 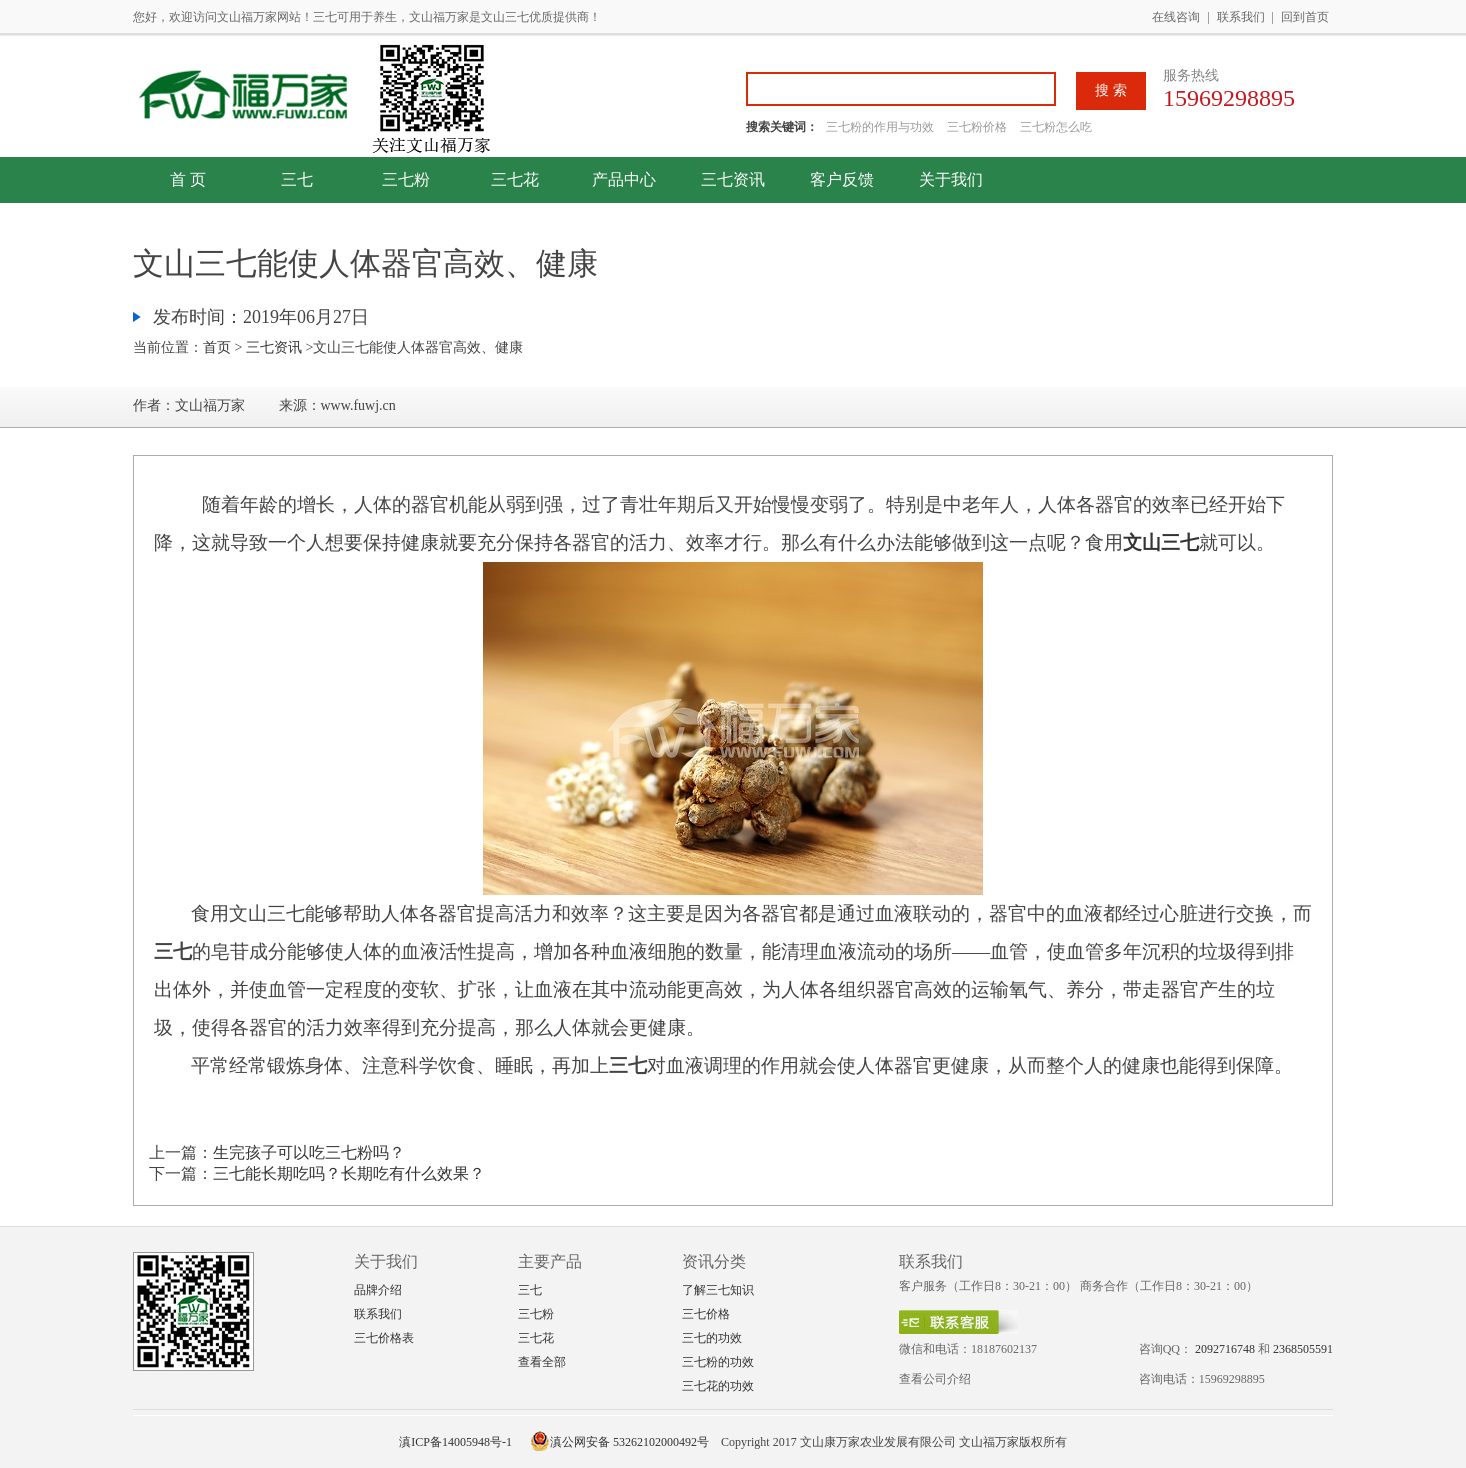 I want to click on 滇公网安备 53262102000492号, so click(x=619, y=1442).